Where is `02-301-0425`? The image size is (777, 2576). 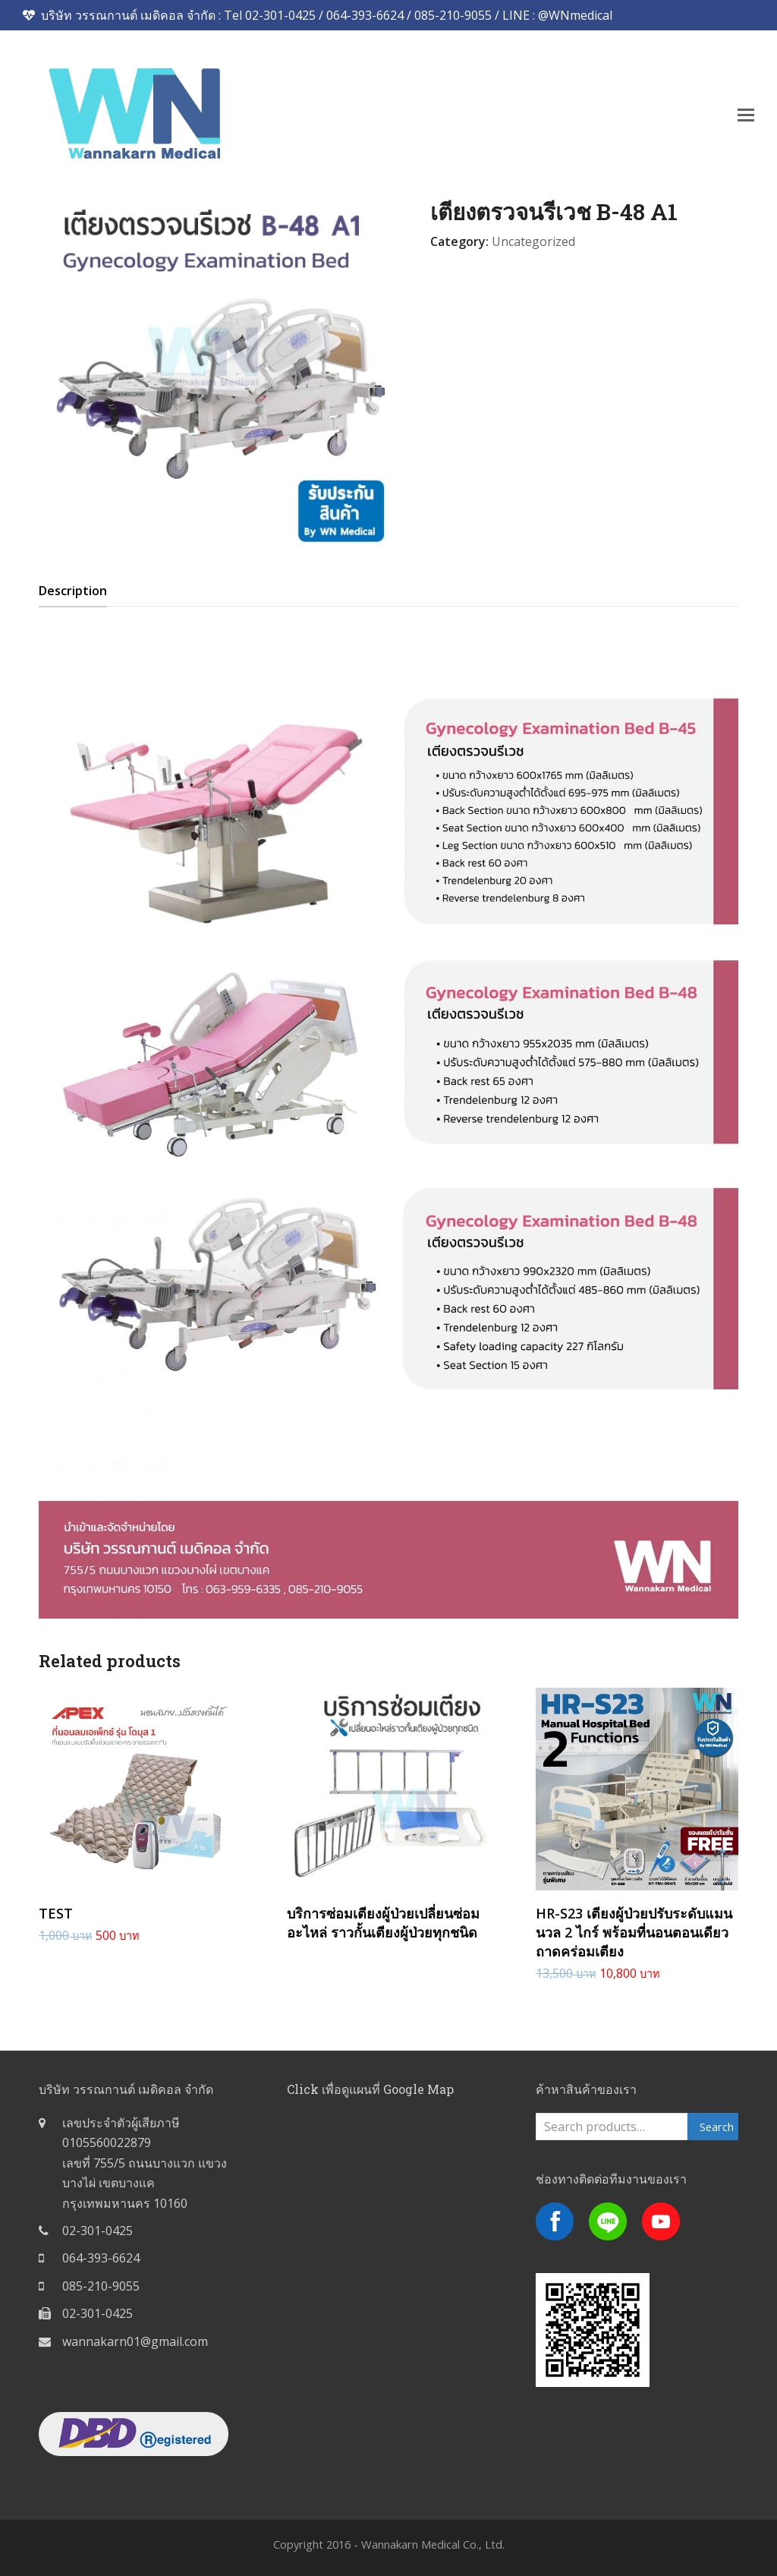 02-301-0425 is located at coordinates (97, 2230).